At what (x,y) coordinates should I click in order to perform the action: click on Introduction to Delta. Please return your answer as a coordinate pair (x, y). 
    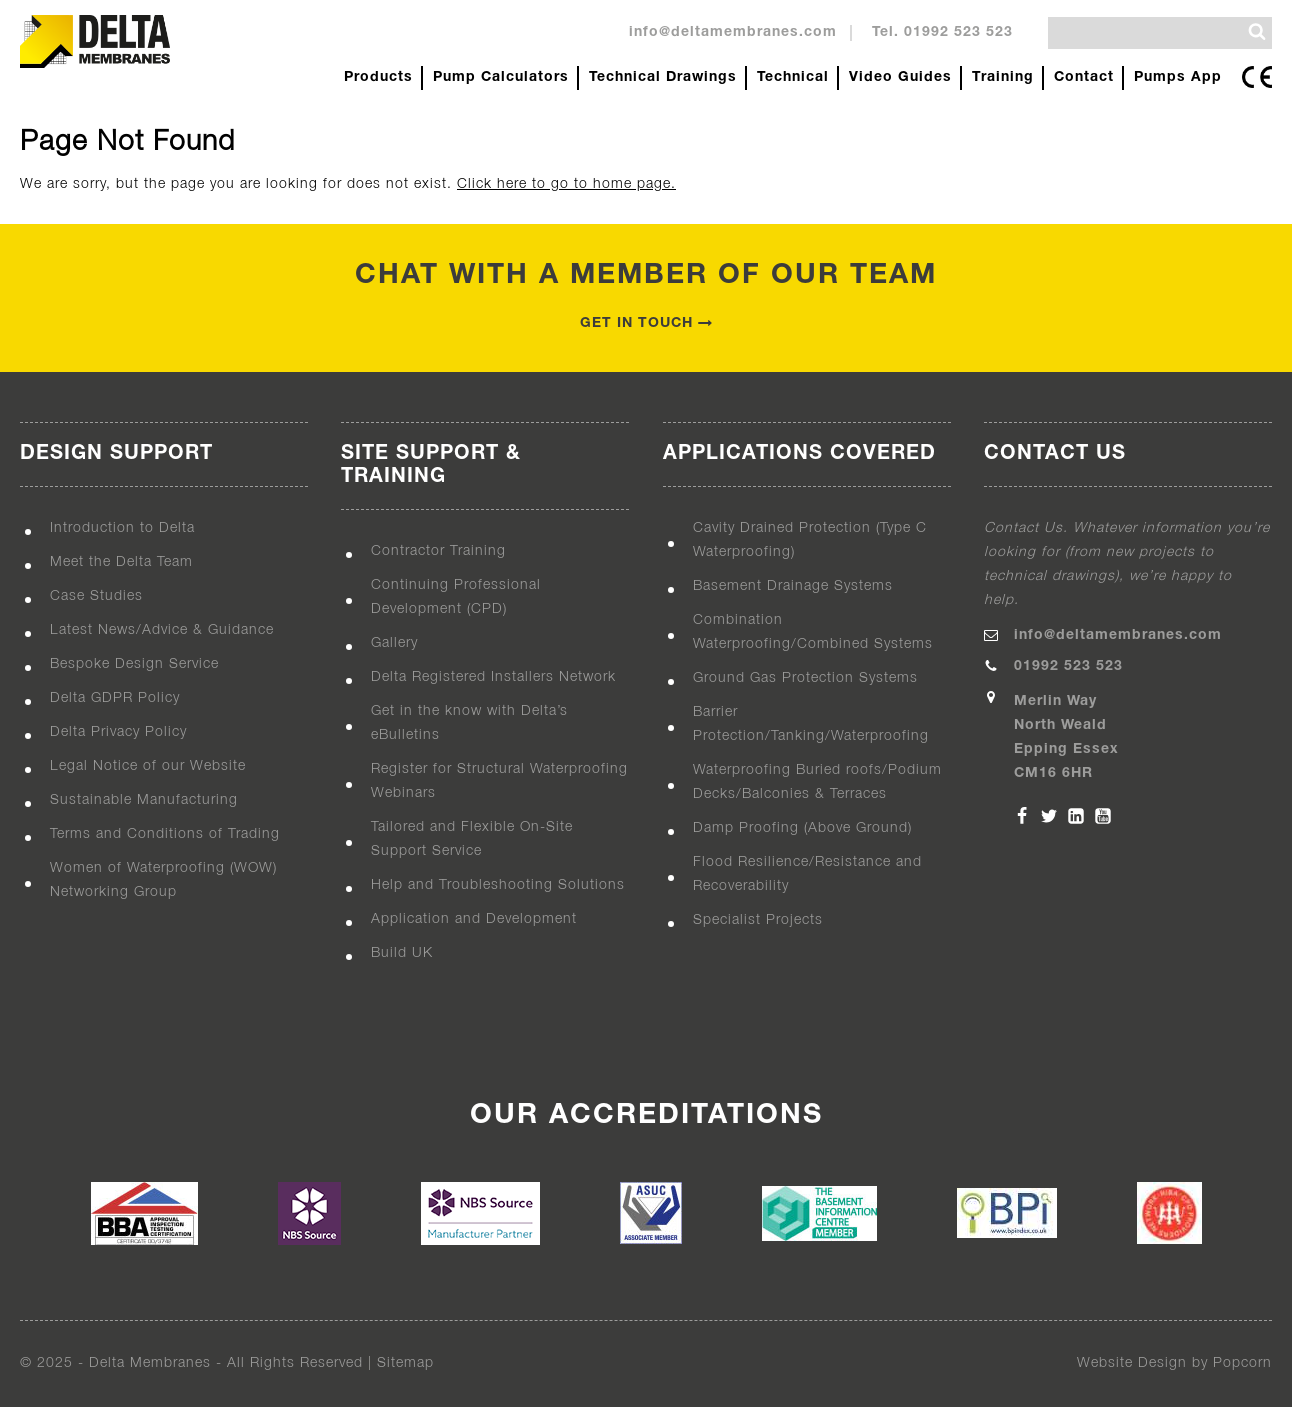
    Looking at the image, I should click on (122, 528).